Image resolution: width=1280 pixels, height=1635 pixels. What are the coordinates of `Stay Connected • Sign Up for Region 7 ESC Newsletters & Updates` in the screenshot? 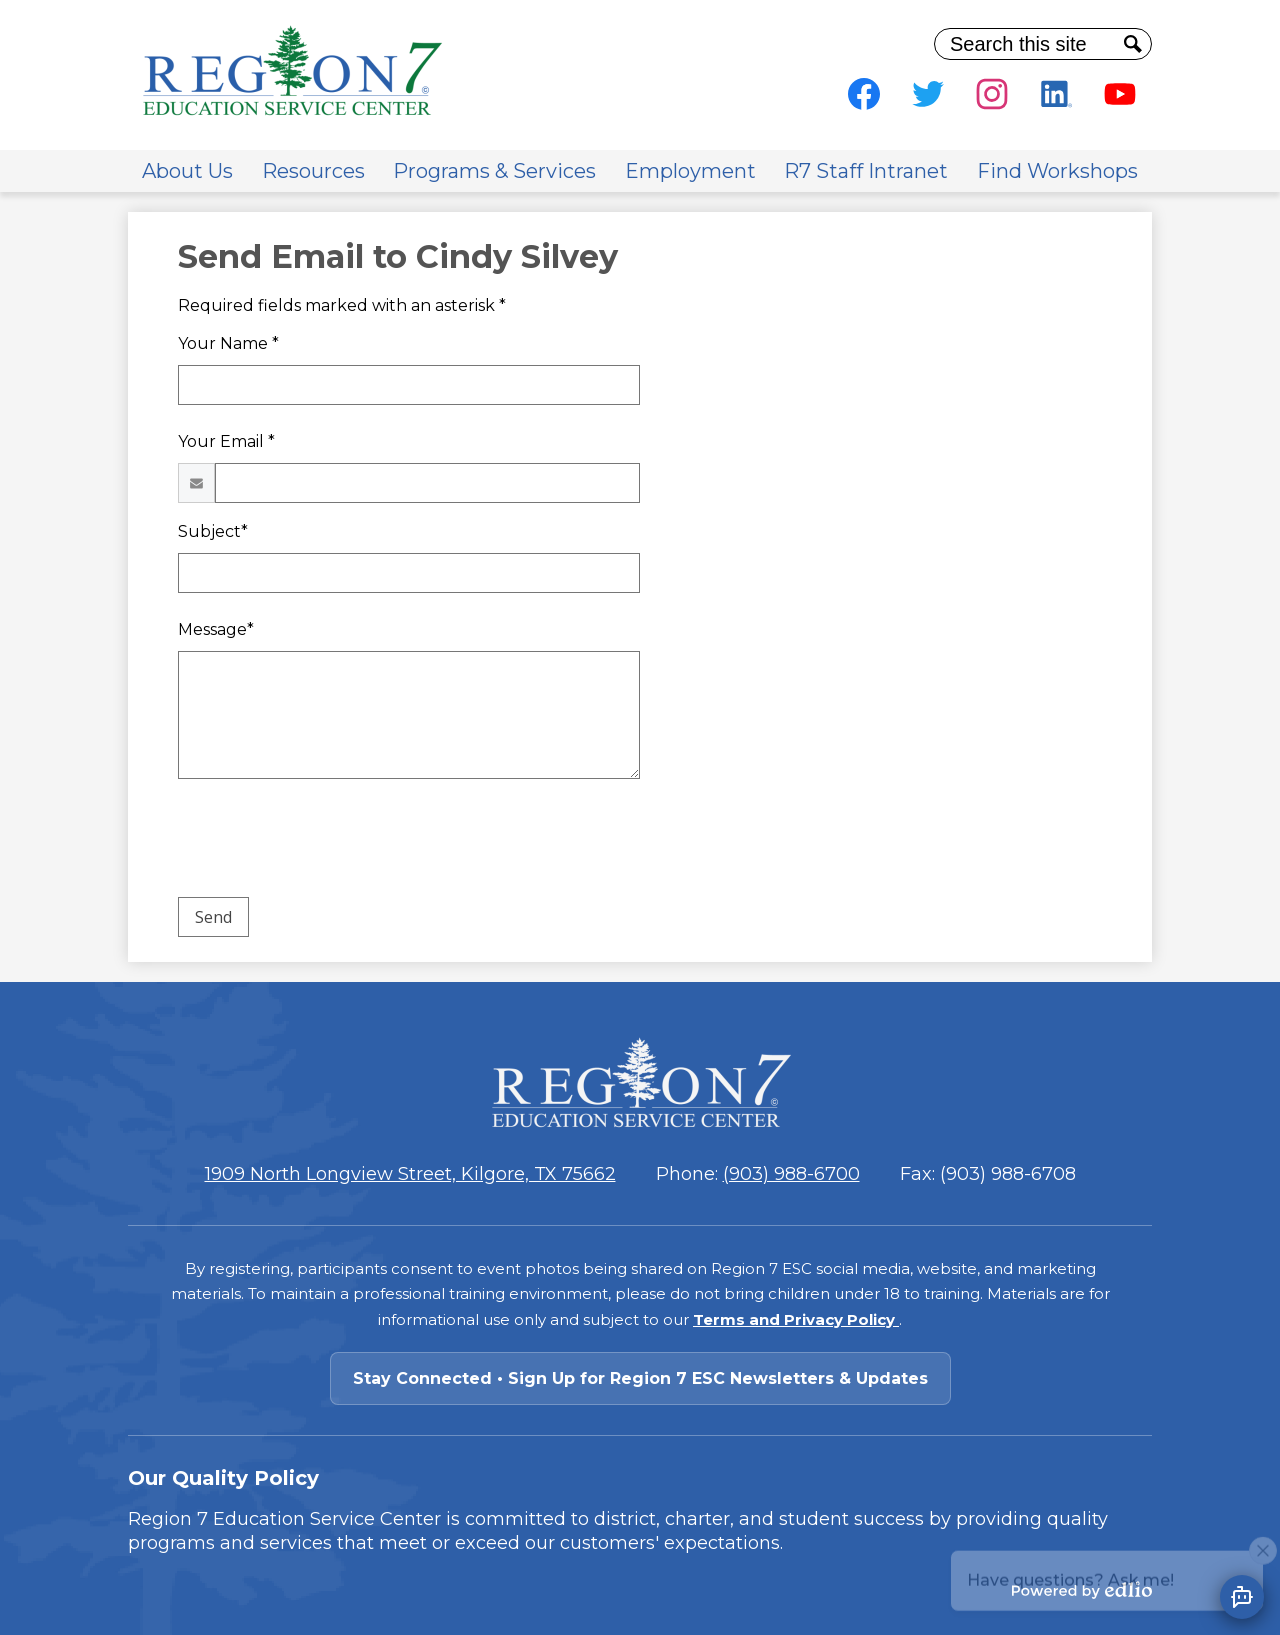 It's located at (640, 1378).